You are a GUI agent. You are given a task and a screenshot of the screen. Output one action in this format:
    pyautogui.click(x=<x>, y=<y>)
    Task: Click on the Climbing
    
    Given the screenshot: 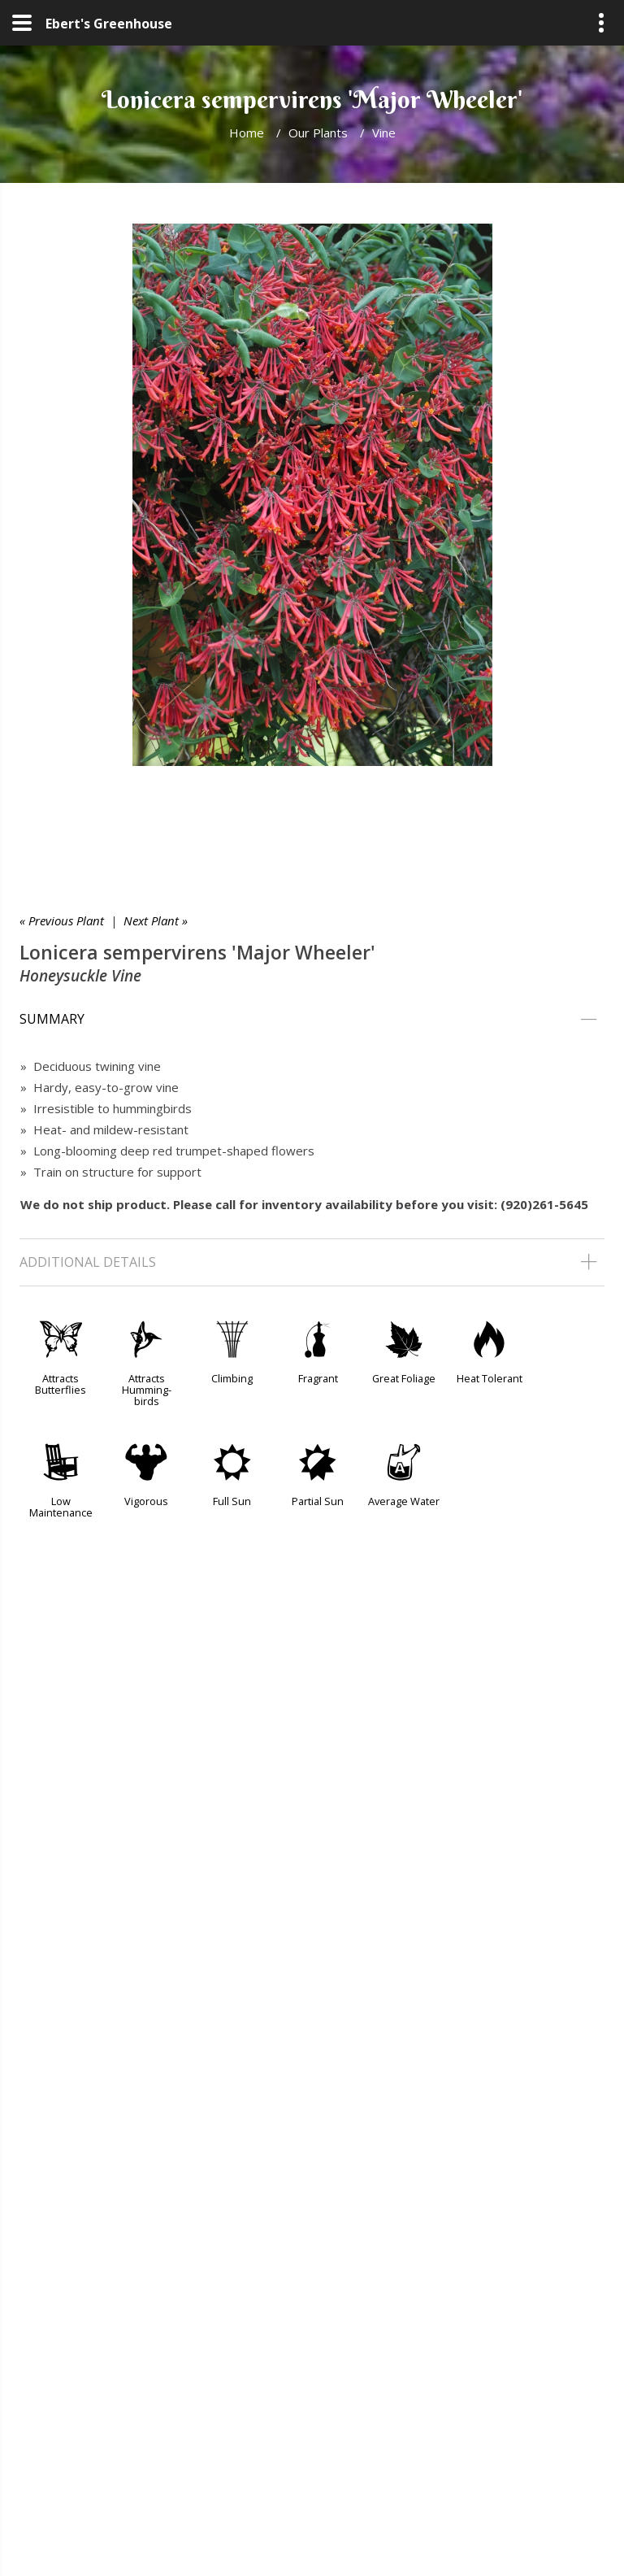 What is the action you would take?
    pyautogui.click(x=232, y=1378)
    